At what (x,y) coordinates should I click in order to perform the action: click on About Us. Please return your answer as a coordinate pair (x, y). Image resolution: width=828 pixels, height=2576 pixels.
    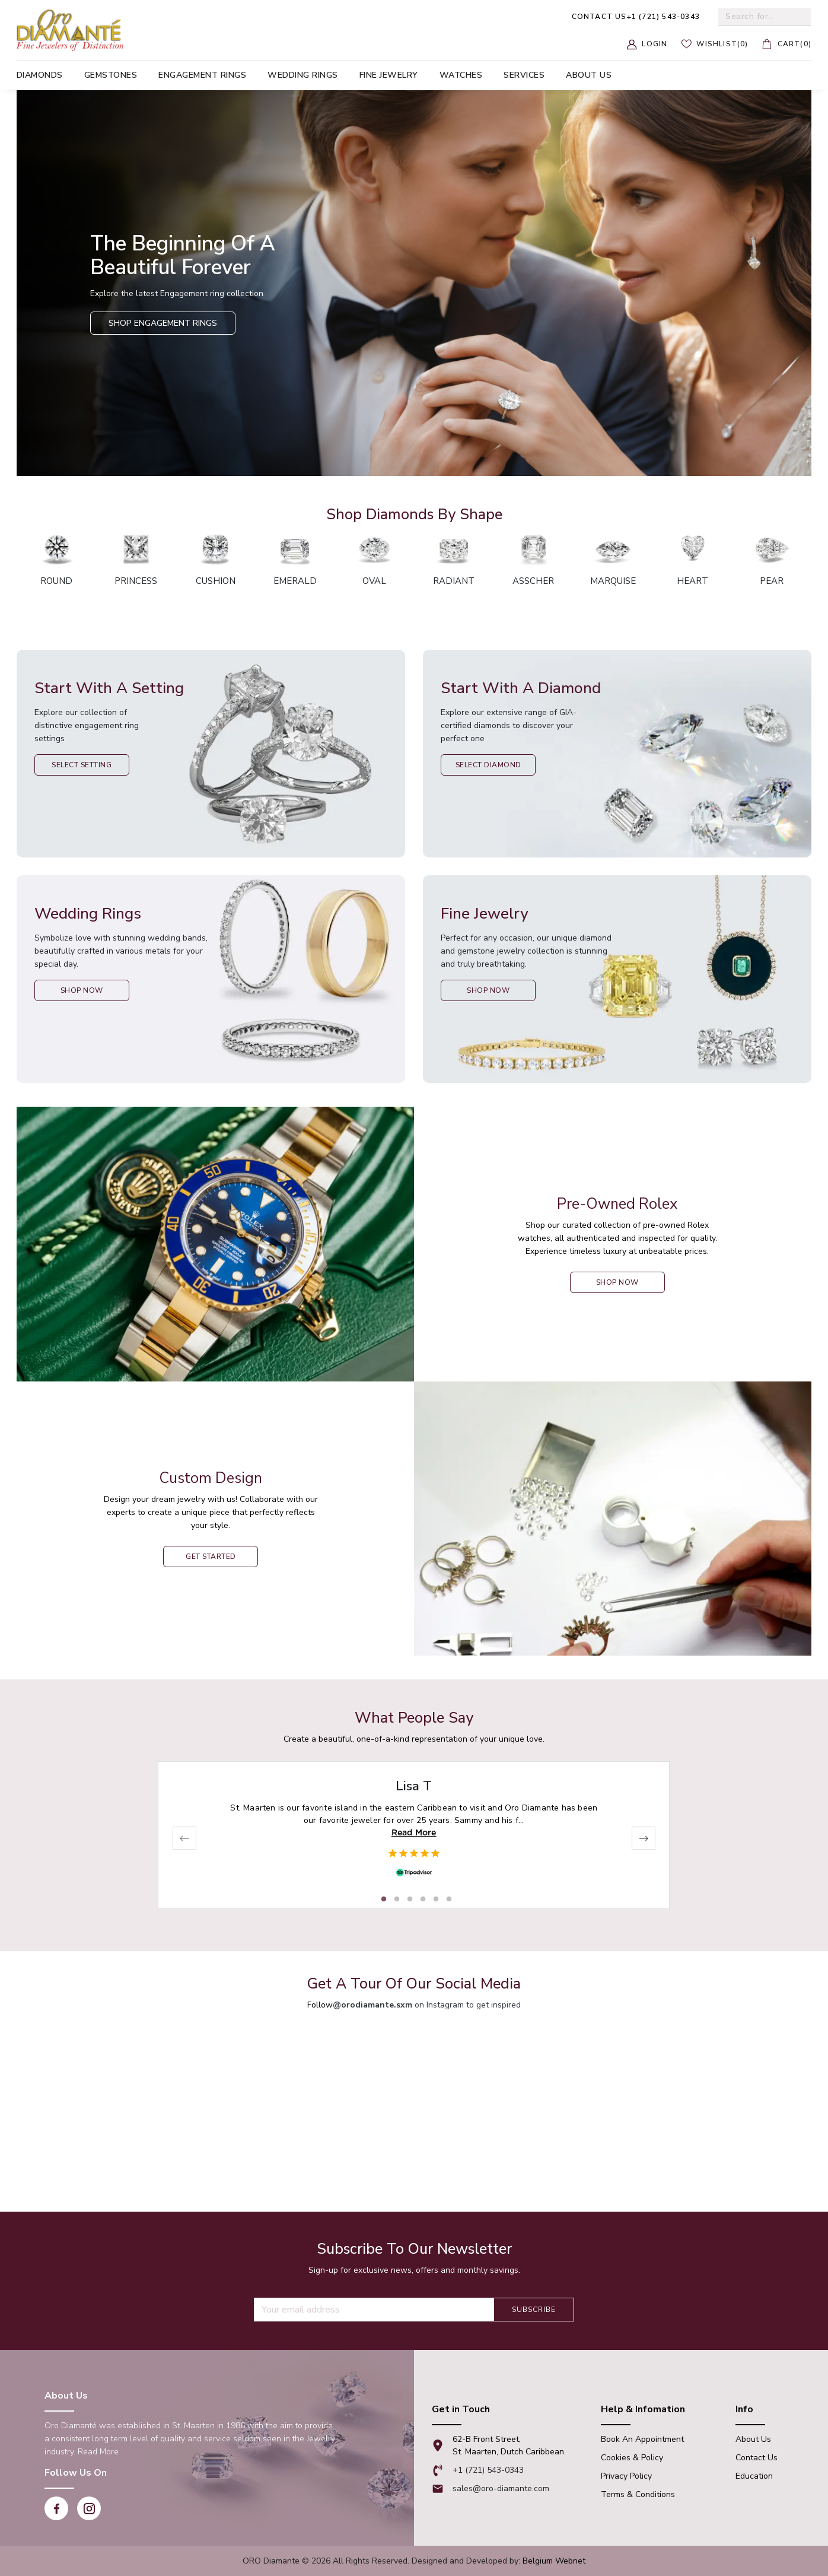
    Looking at the image, I should click on (753, 2439).